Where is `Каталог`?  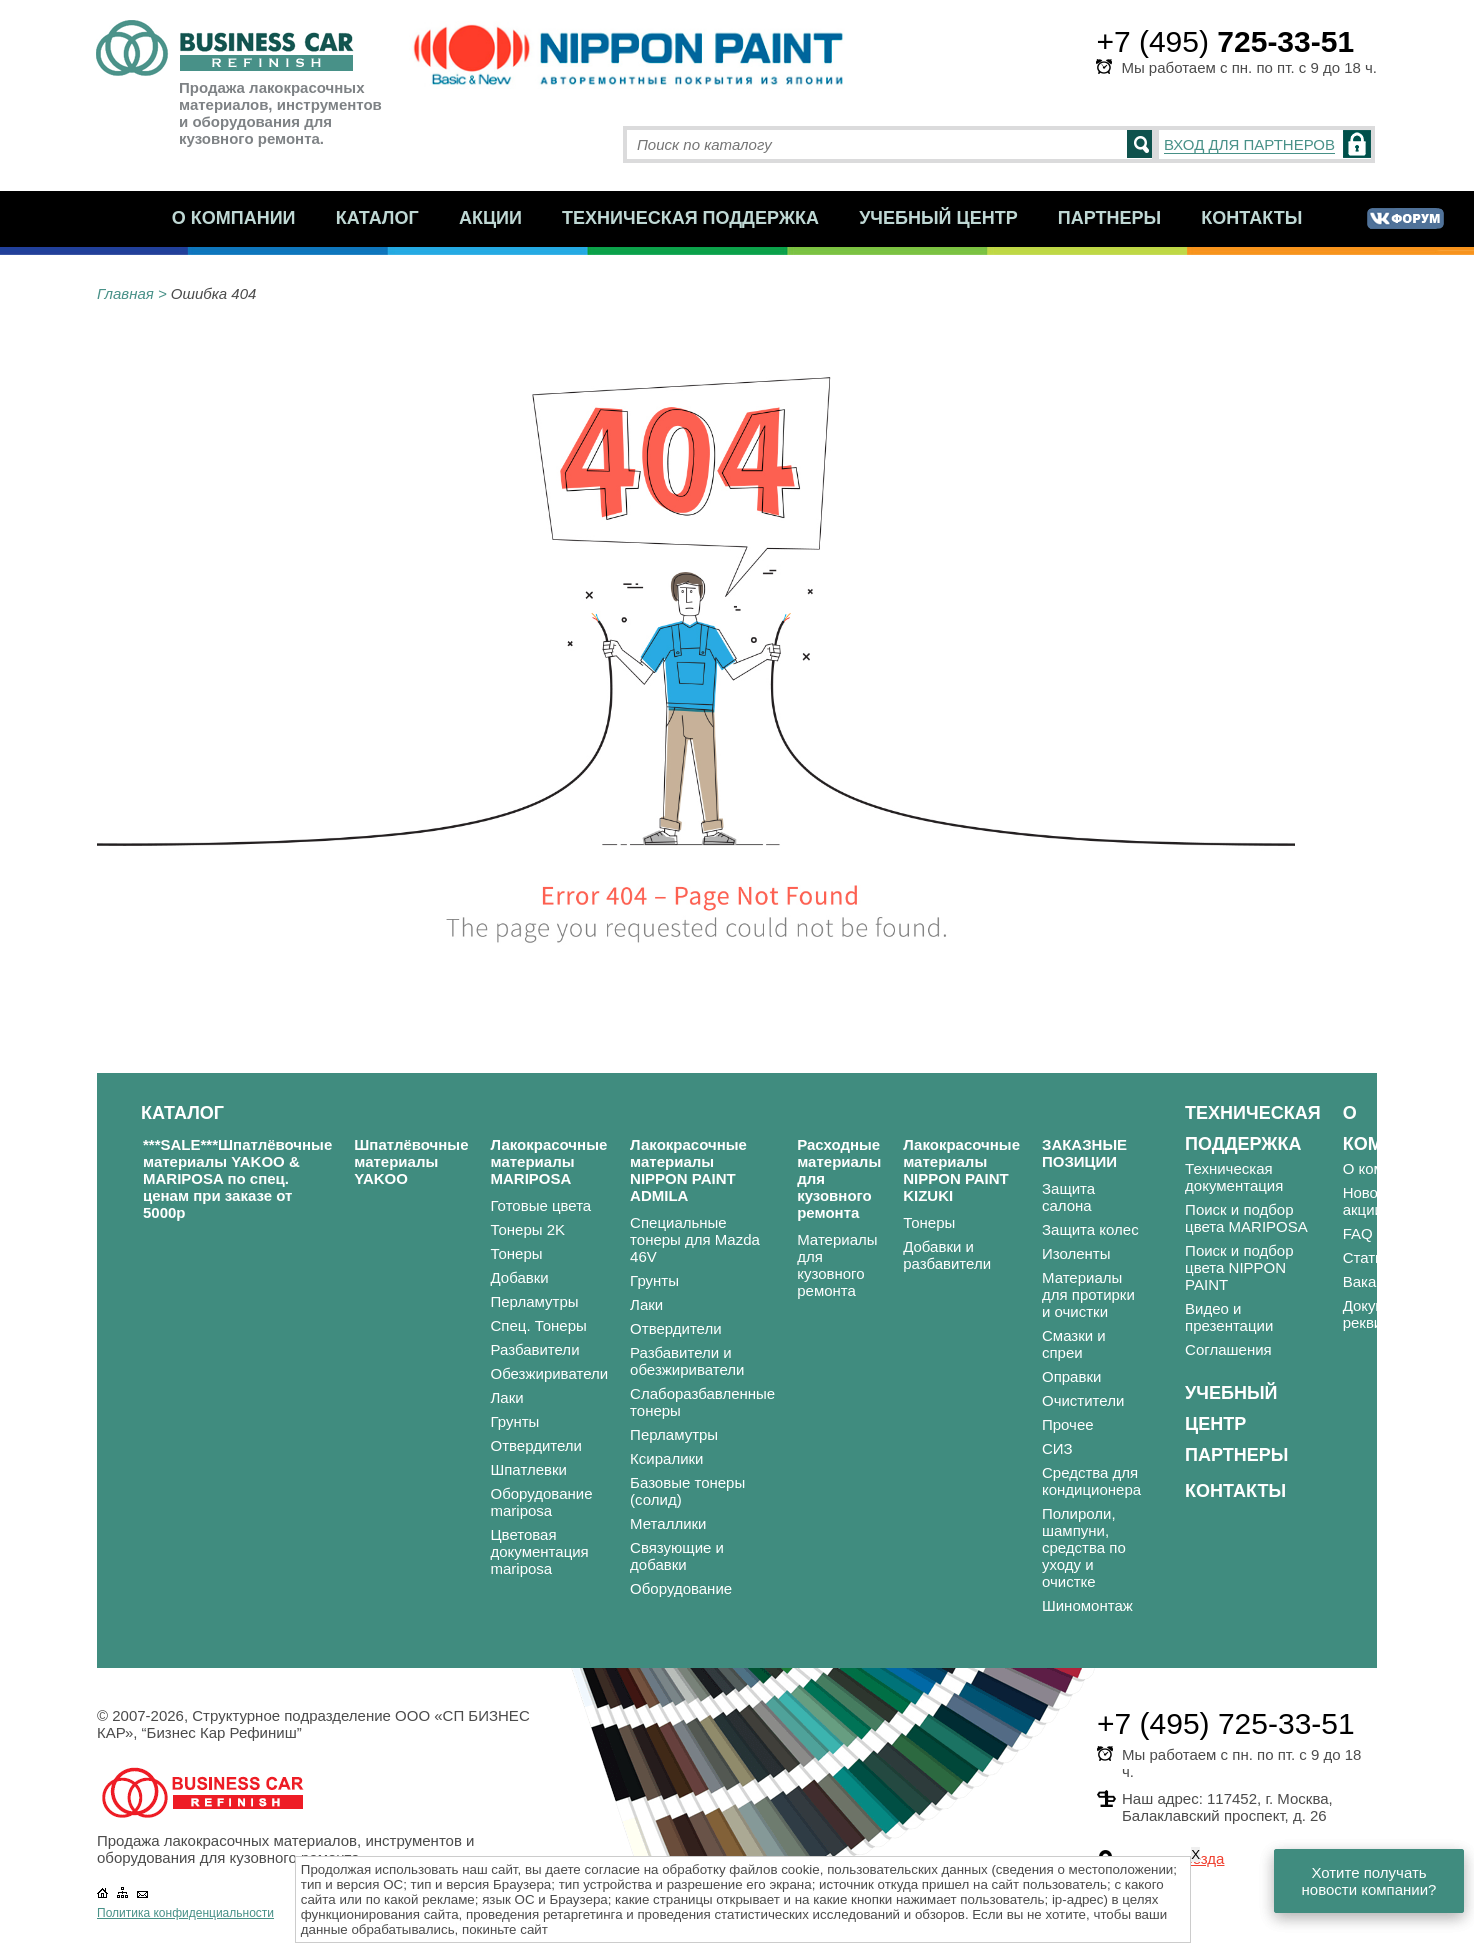
Каталог is located at coordinates (377, 218).